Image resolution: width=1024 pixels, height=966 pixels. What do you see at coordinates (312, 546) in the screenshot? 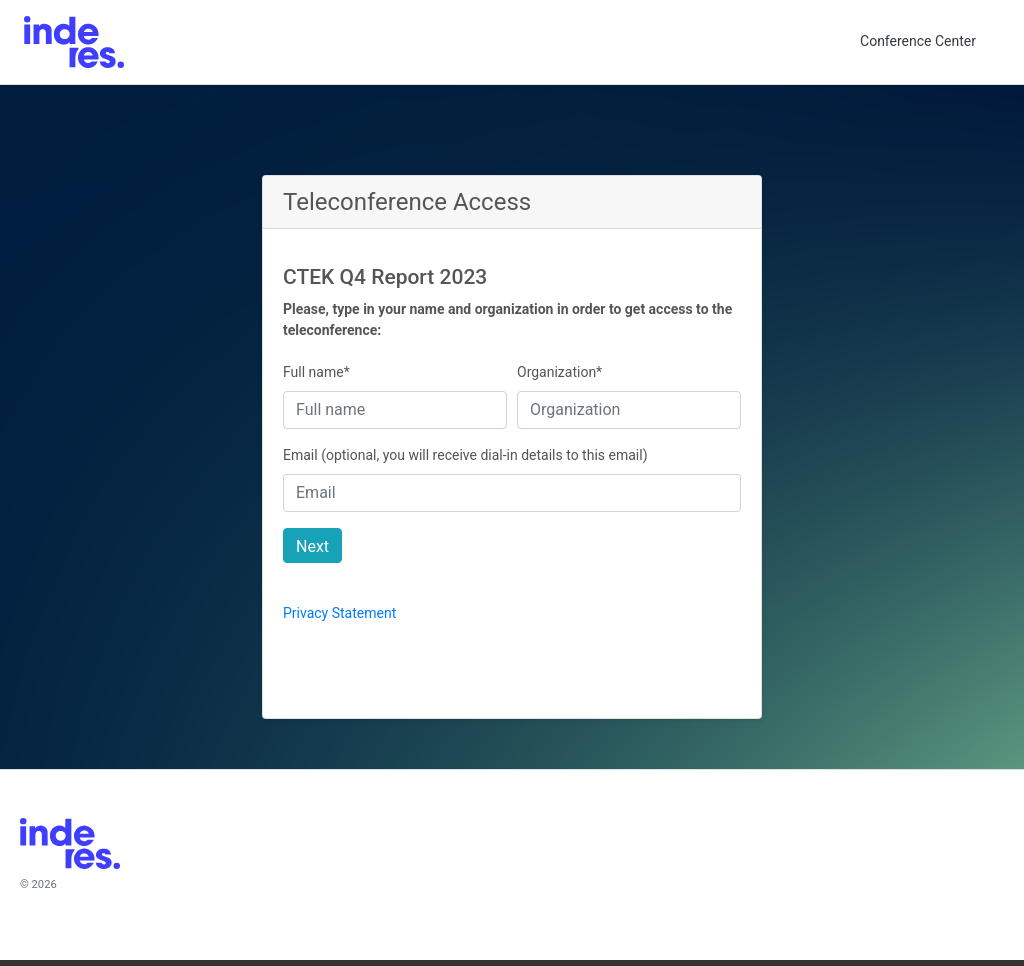
I see `Next` at bounding box center [312, 546].